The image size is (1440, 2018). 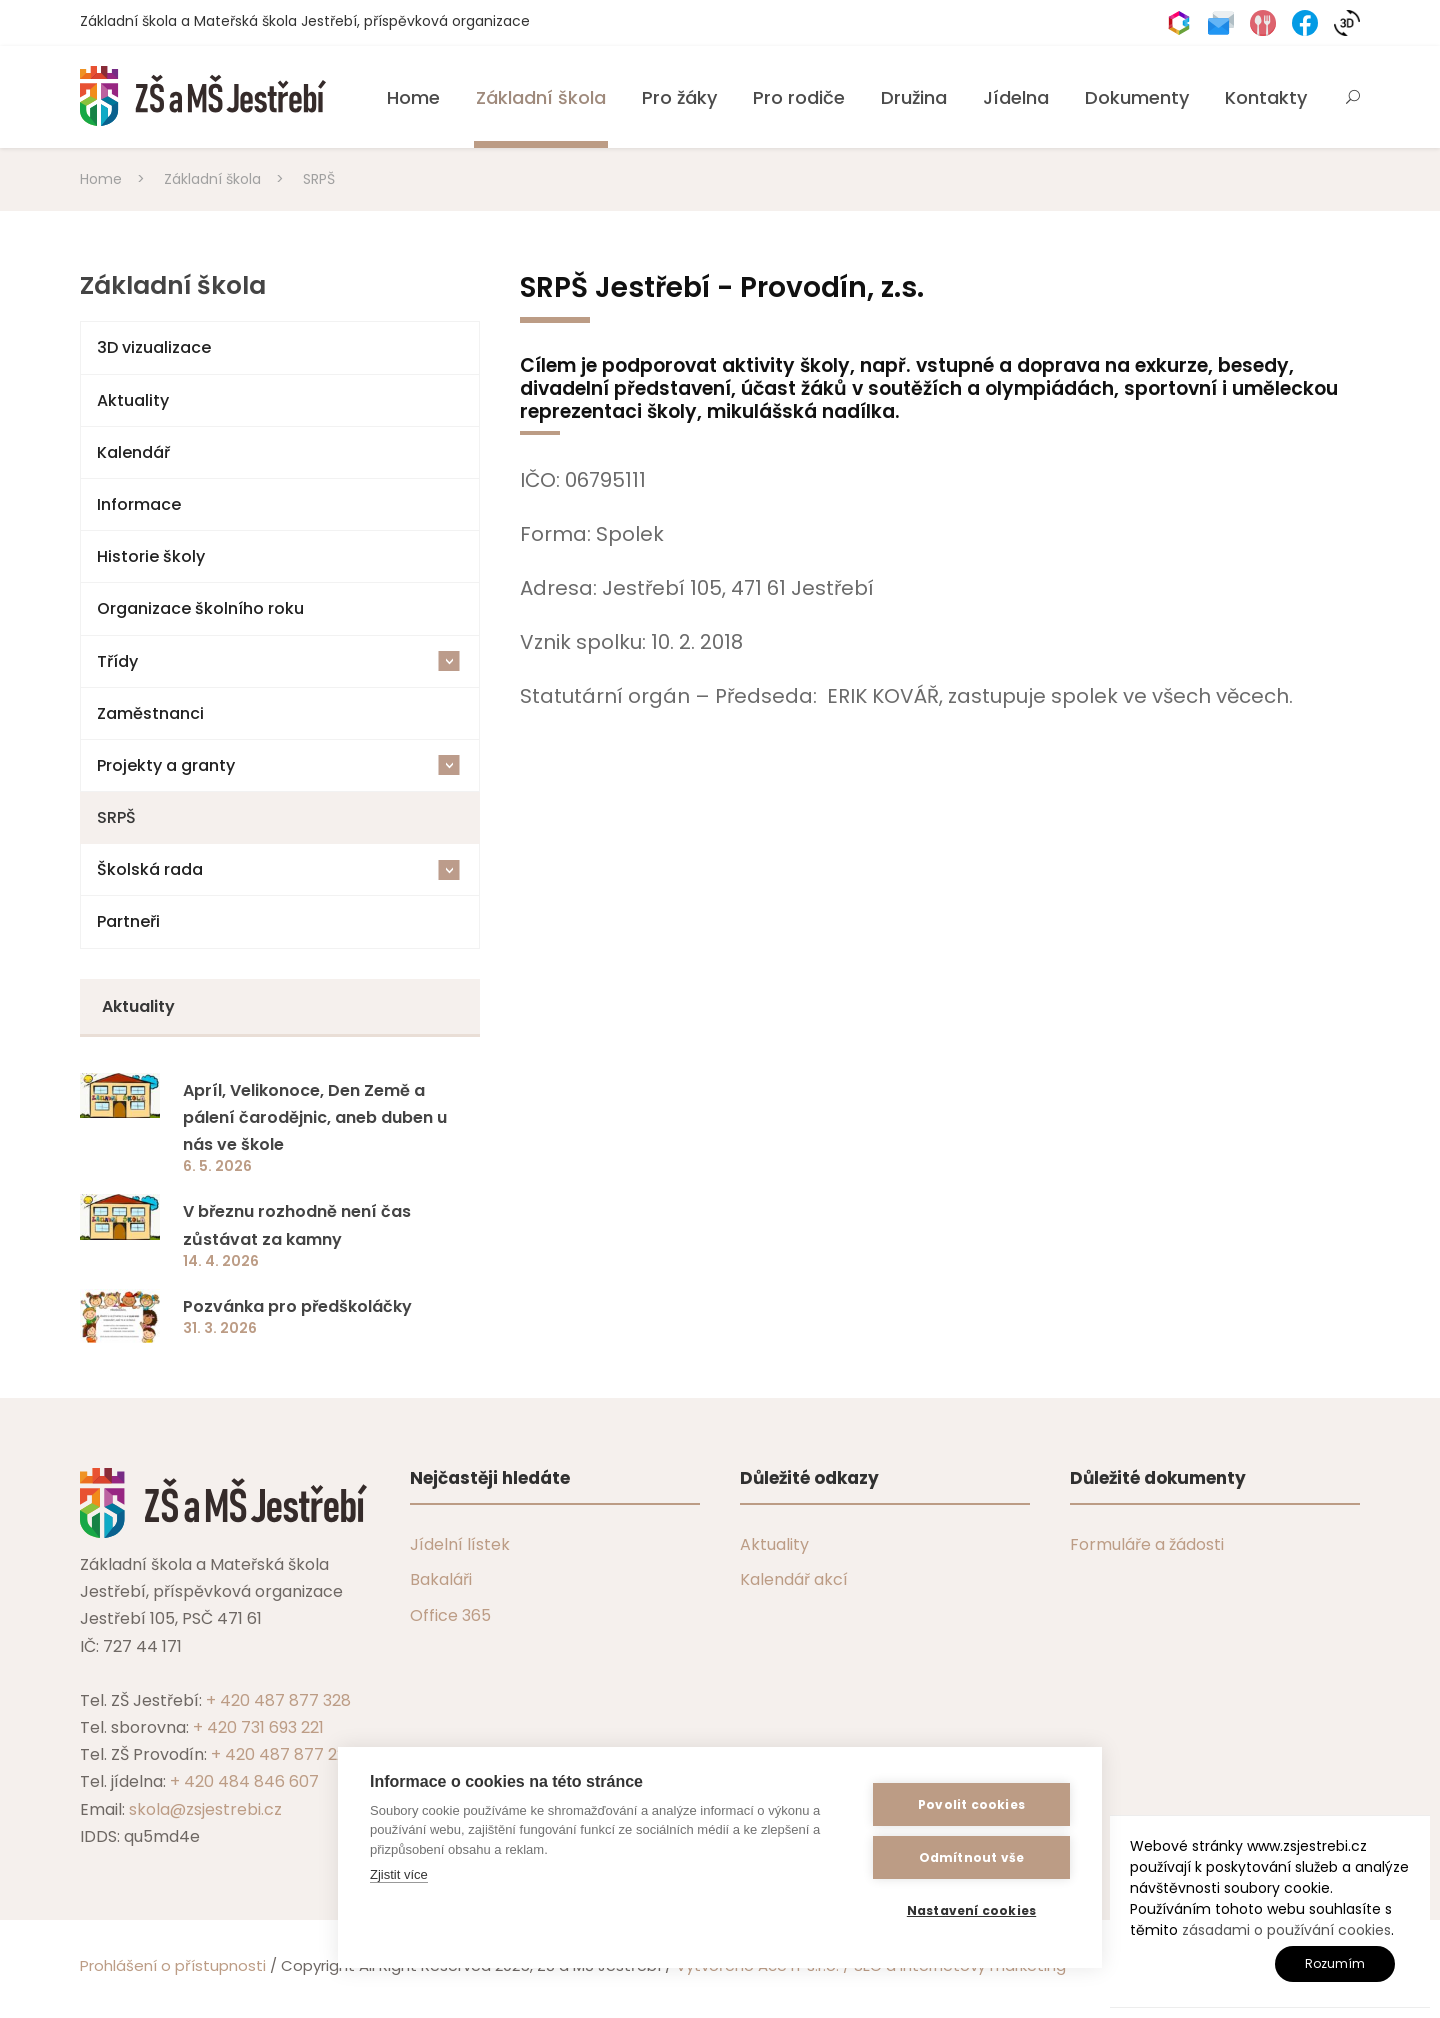 I want to click on Povolit cookies, so click(x=971, y=1804).